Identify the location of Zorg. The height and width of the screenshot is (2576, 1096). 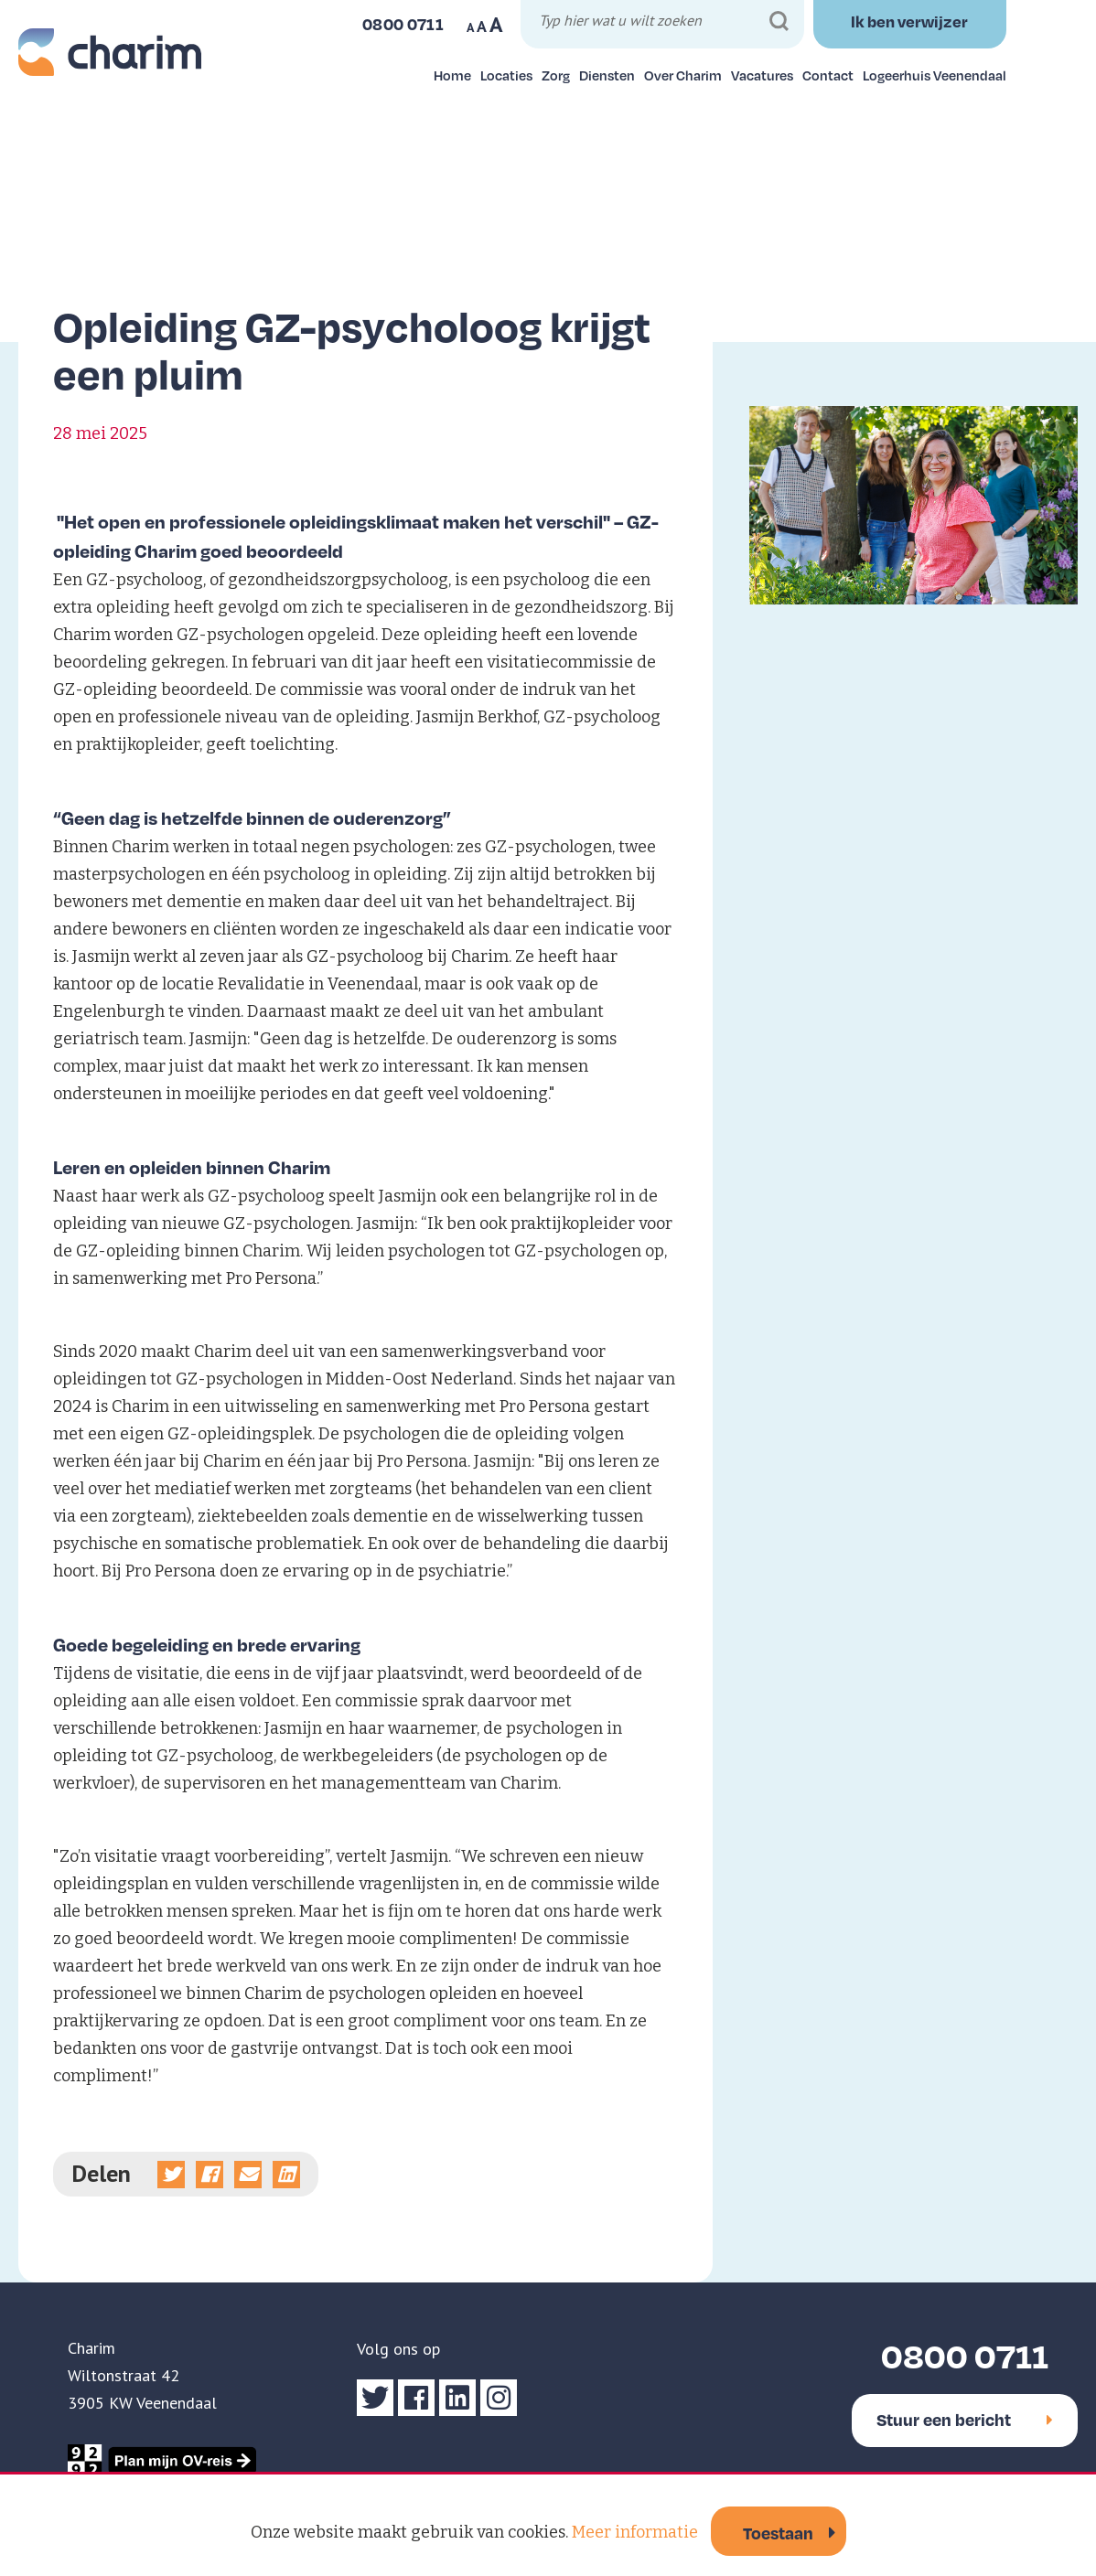
(556, 75).